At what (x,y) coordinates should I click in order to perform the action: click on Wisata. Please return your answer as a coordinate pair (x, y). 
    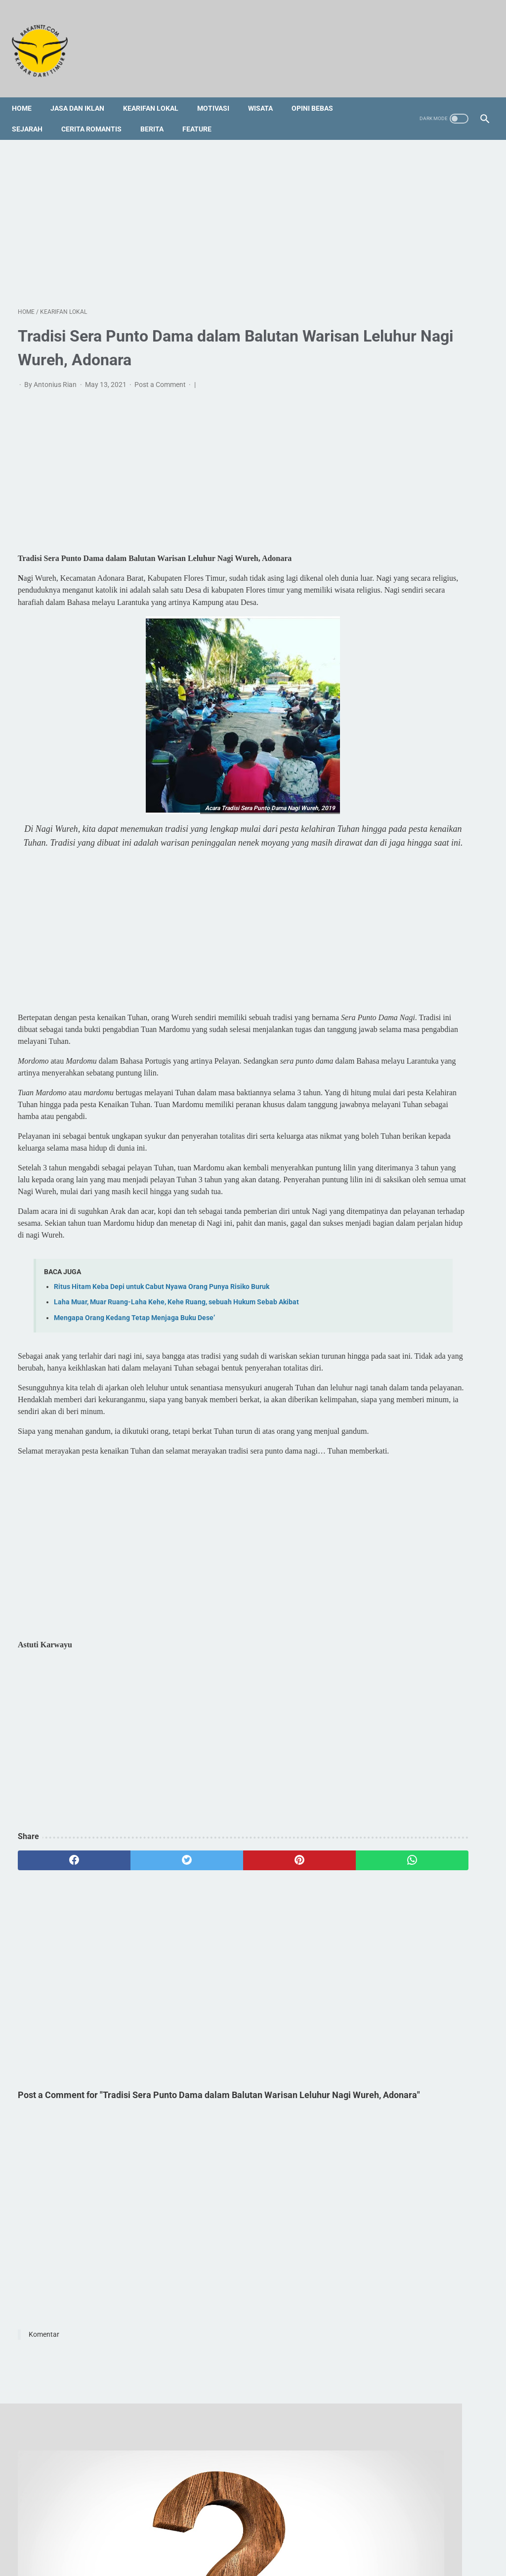
    Looking at the image, I should click on (266, 93).